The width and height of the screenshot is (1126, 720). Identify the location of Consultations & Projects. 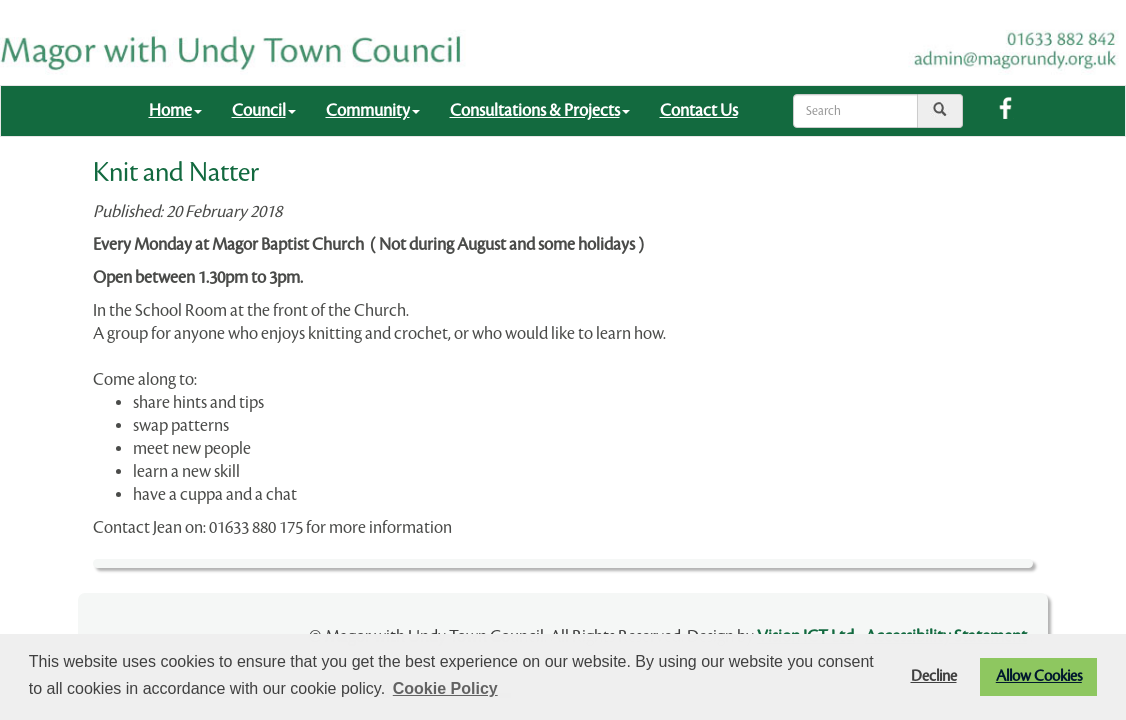
(540, 110).